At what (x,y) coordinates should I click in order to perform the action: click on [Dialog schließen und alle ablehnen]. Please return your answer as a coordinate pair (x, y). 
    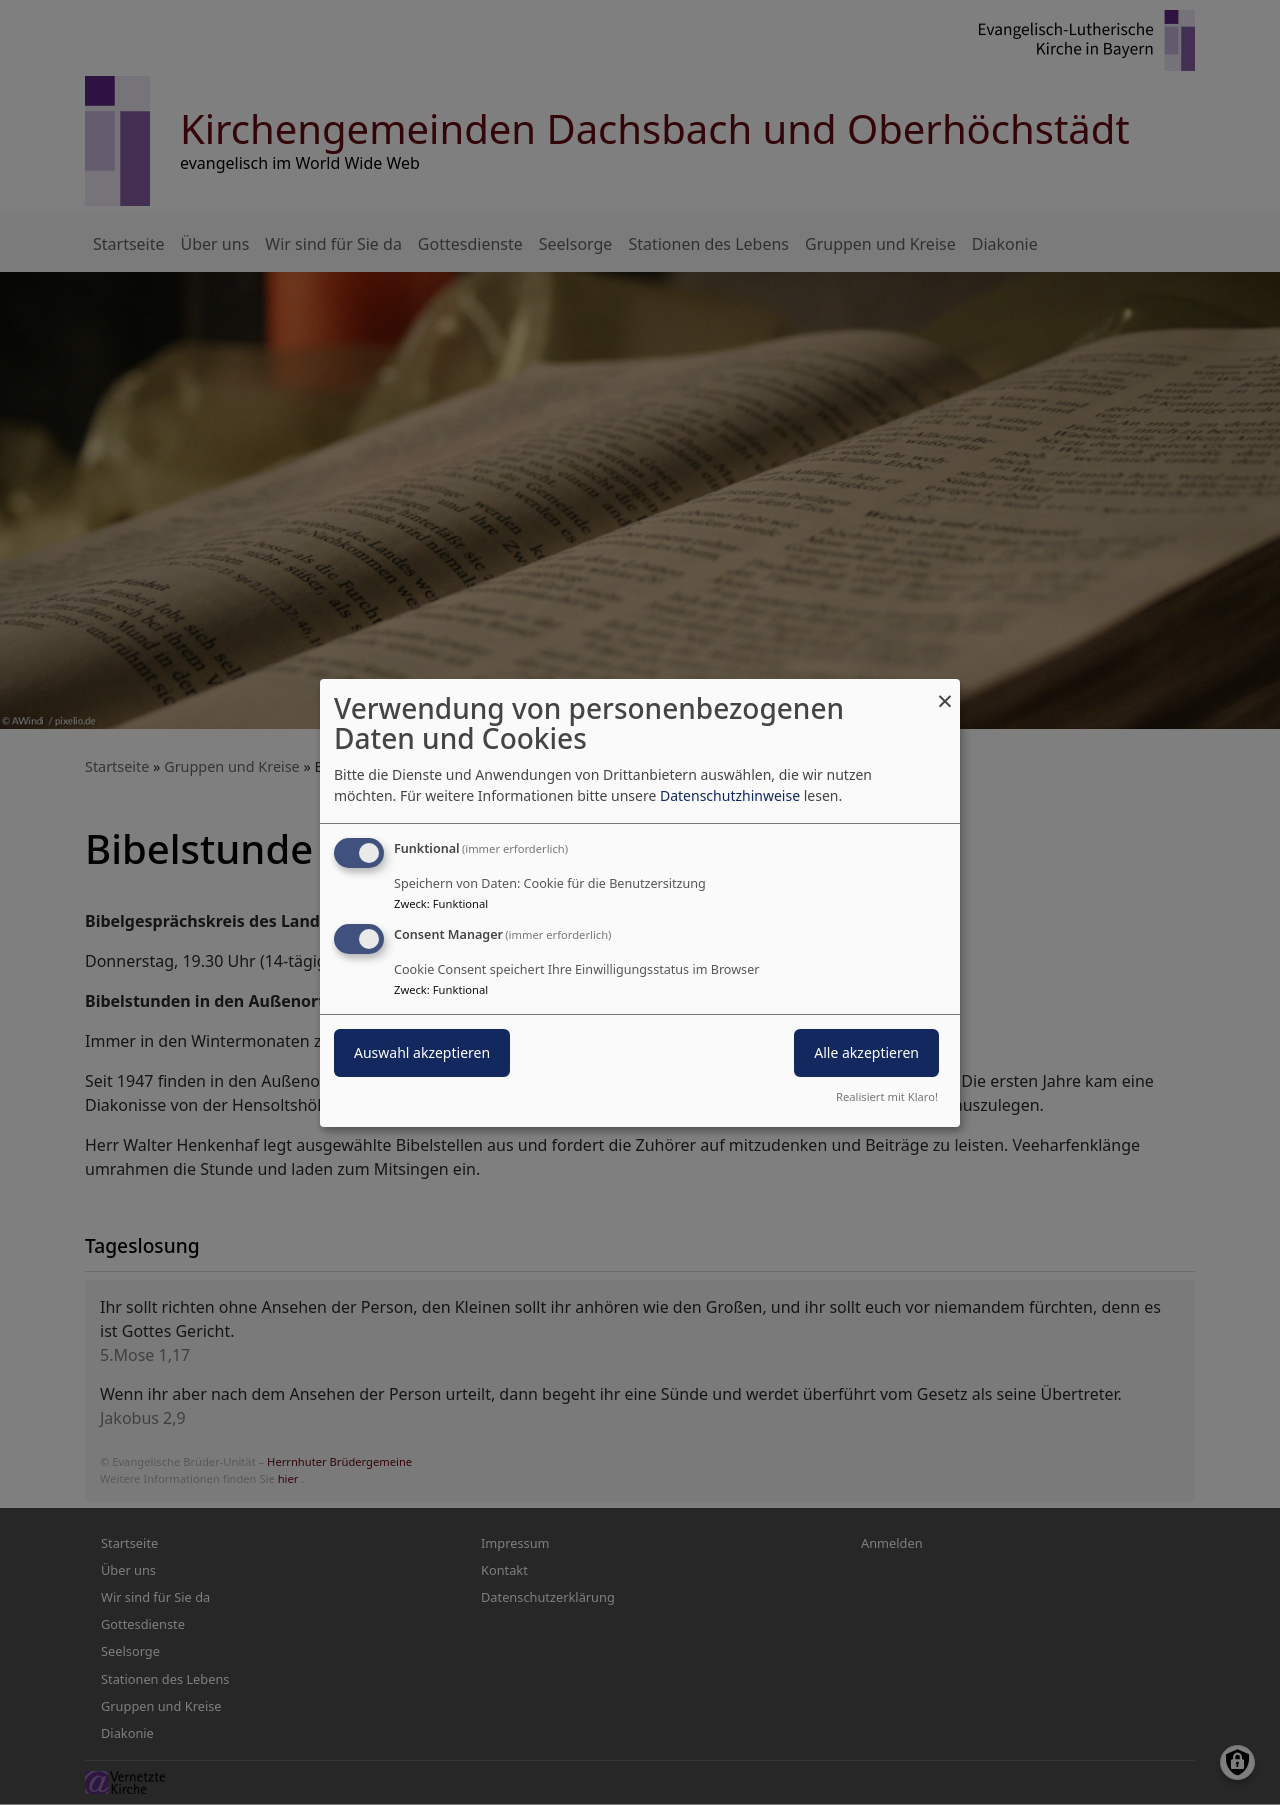
    Looking at the image, I should click on (945, 690).